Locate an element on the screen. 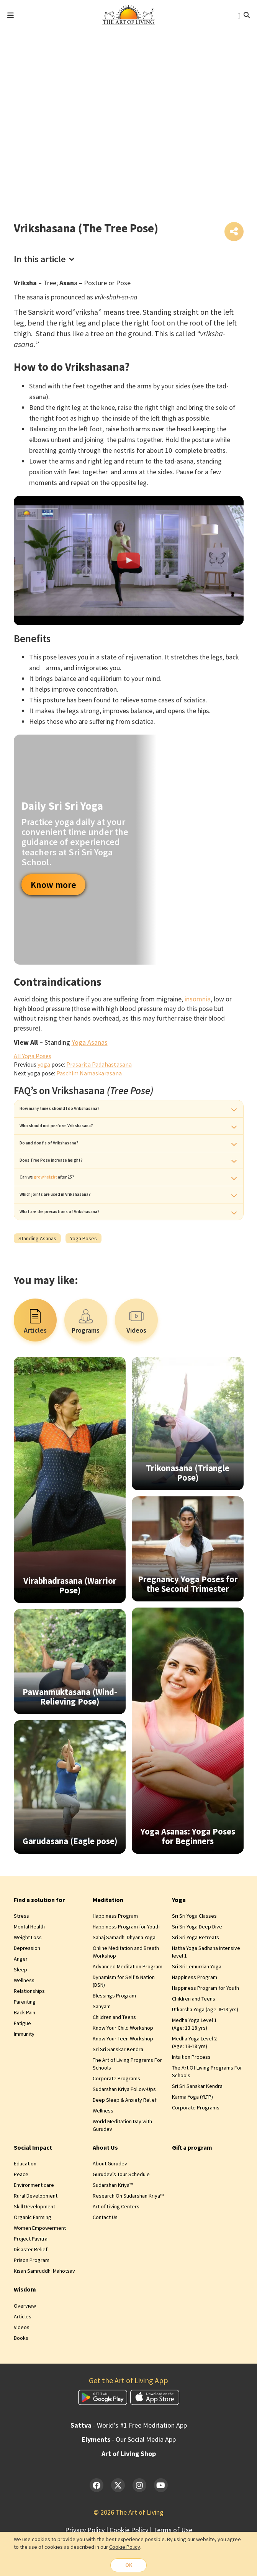  [YouTube] is located at coordinates (161, 2523).